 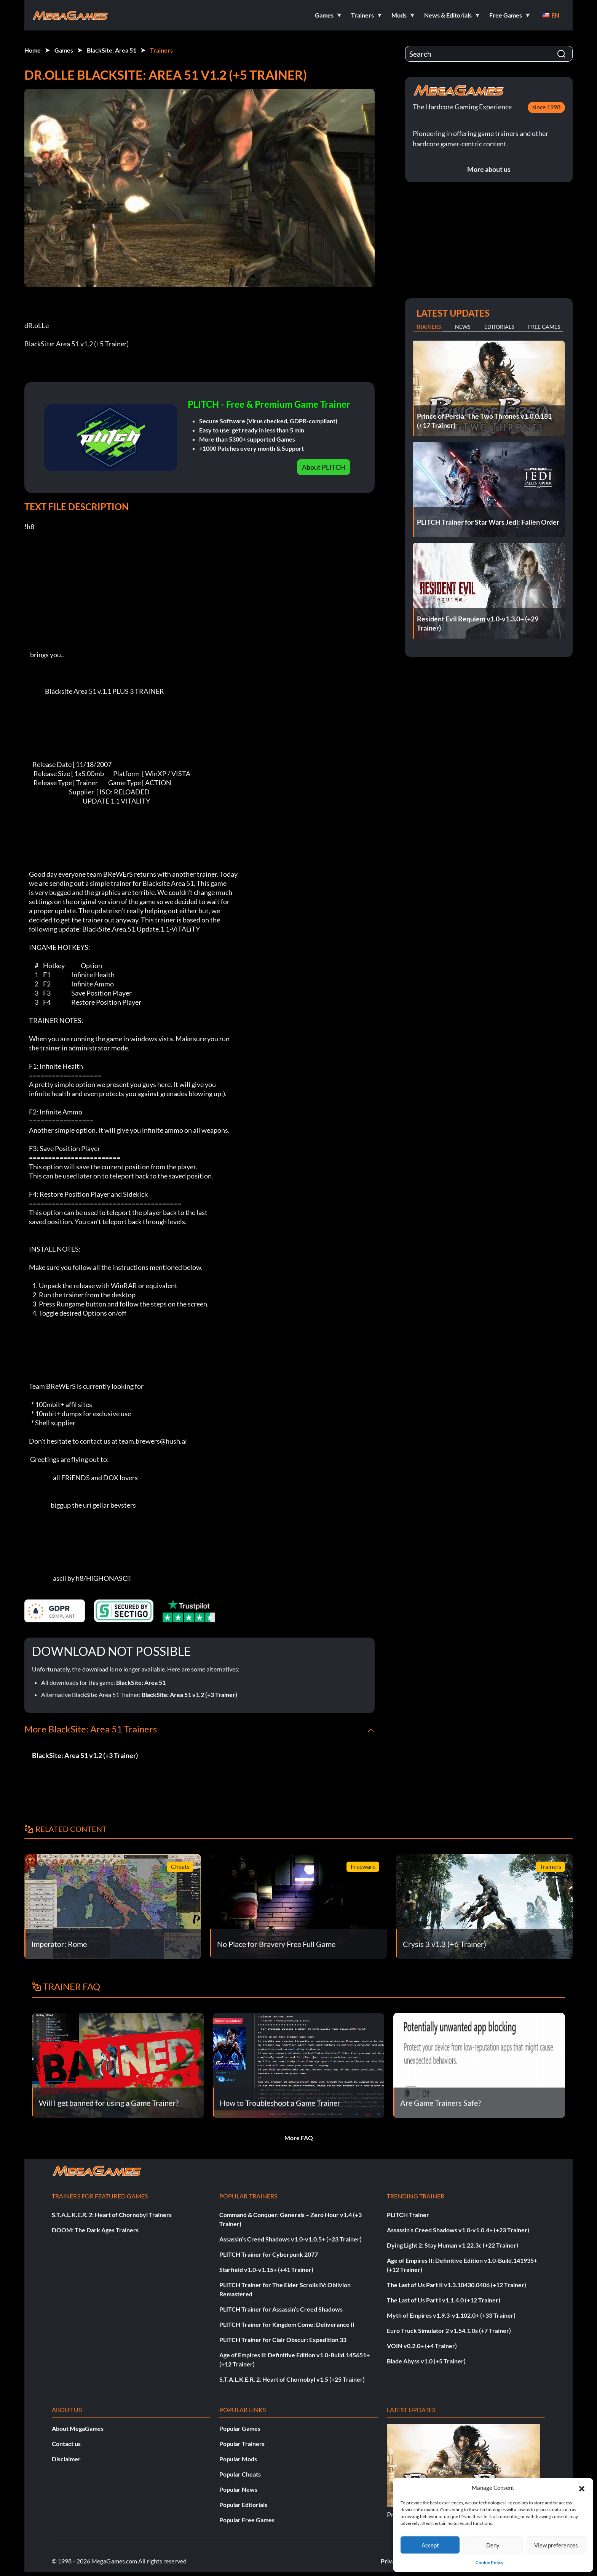 What do you see at coordinates (493, 2545) in the screenshot?
I see `Deny` at bounding box center [493, 2545].